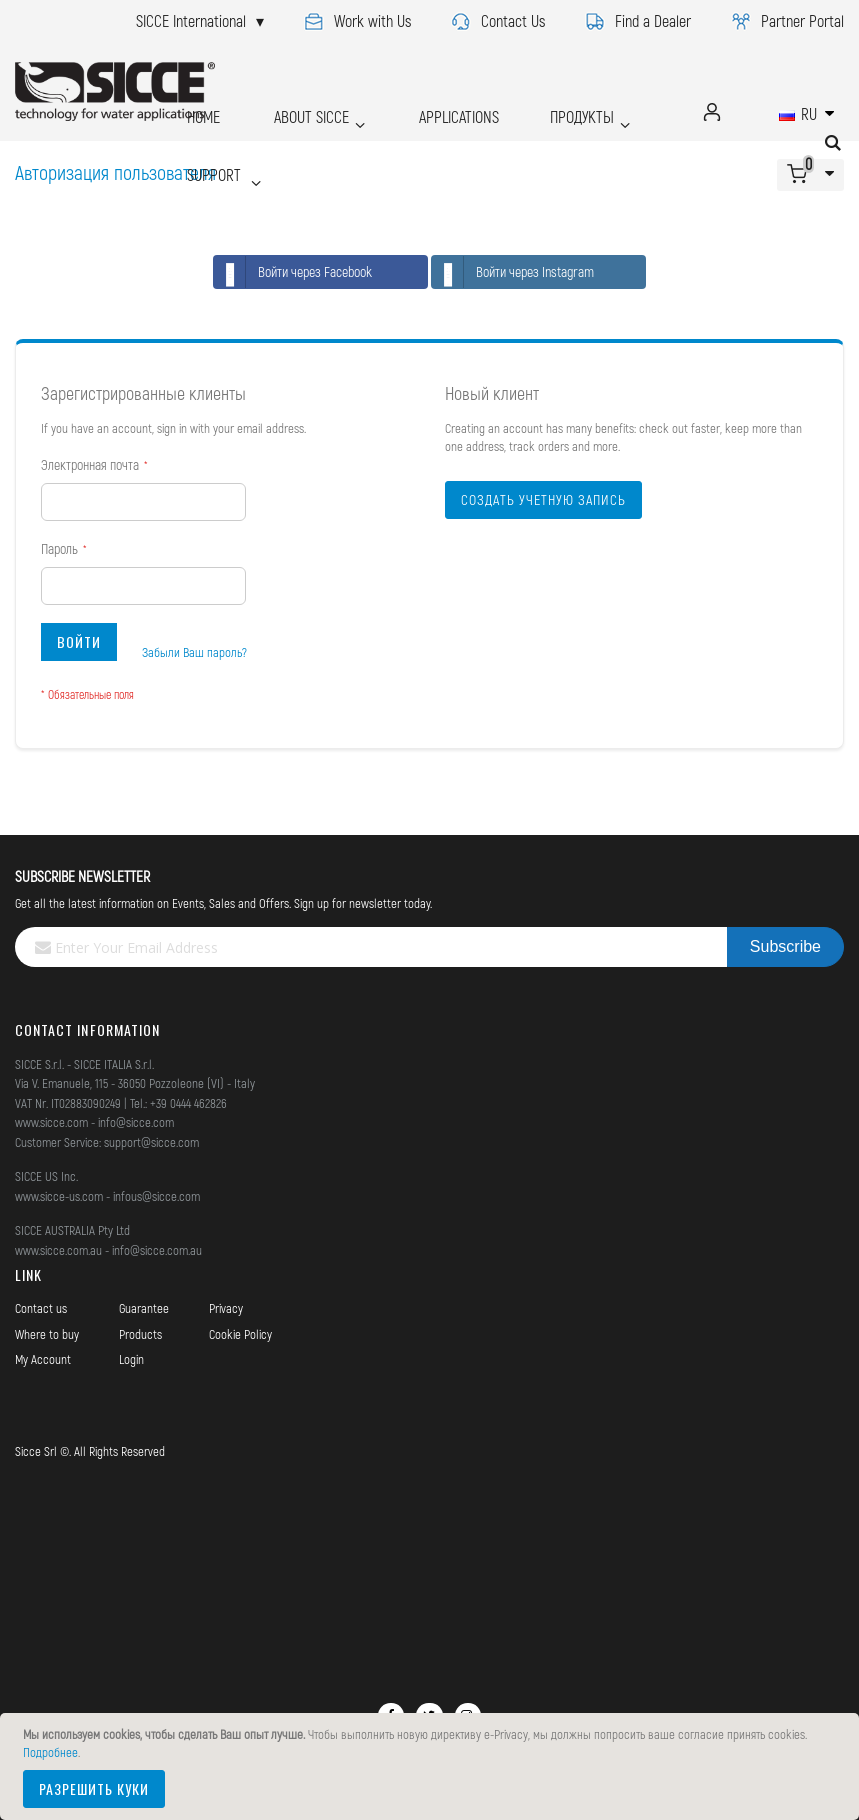 The height and width of the screenshot is (1820, 859). Describe the element at coordinates (157, 1250) in the screenshot. I see `info@sicce.com.au` at that location.